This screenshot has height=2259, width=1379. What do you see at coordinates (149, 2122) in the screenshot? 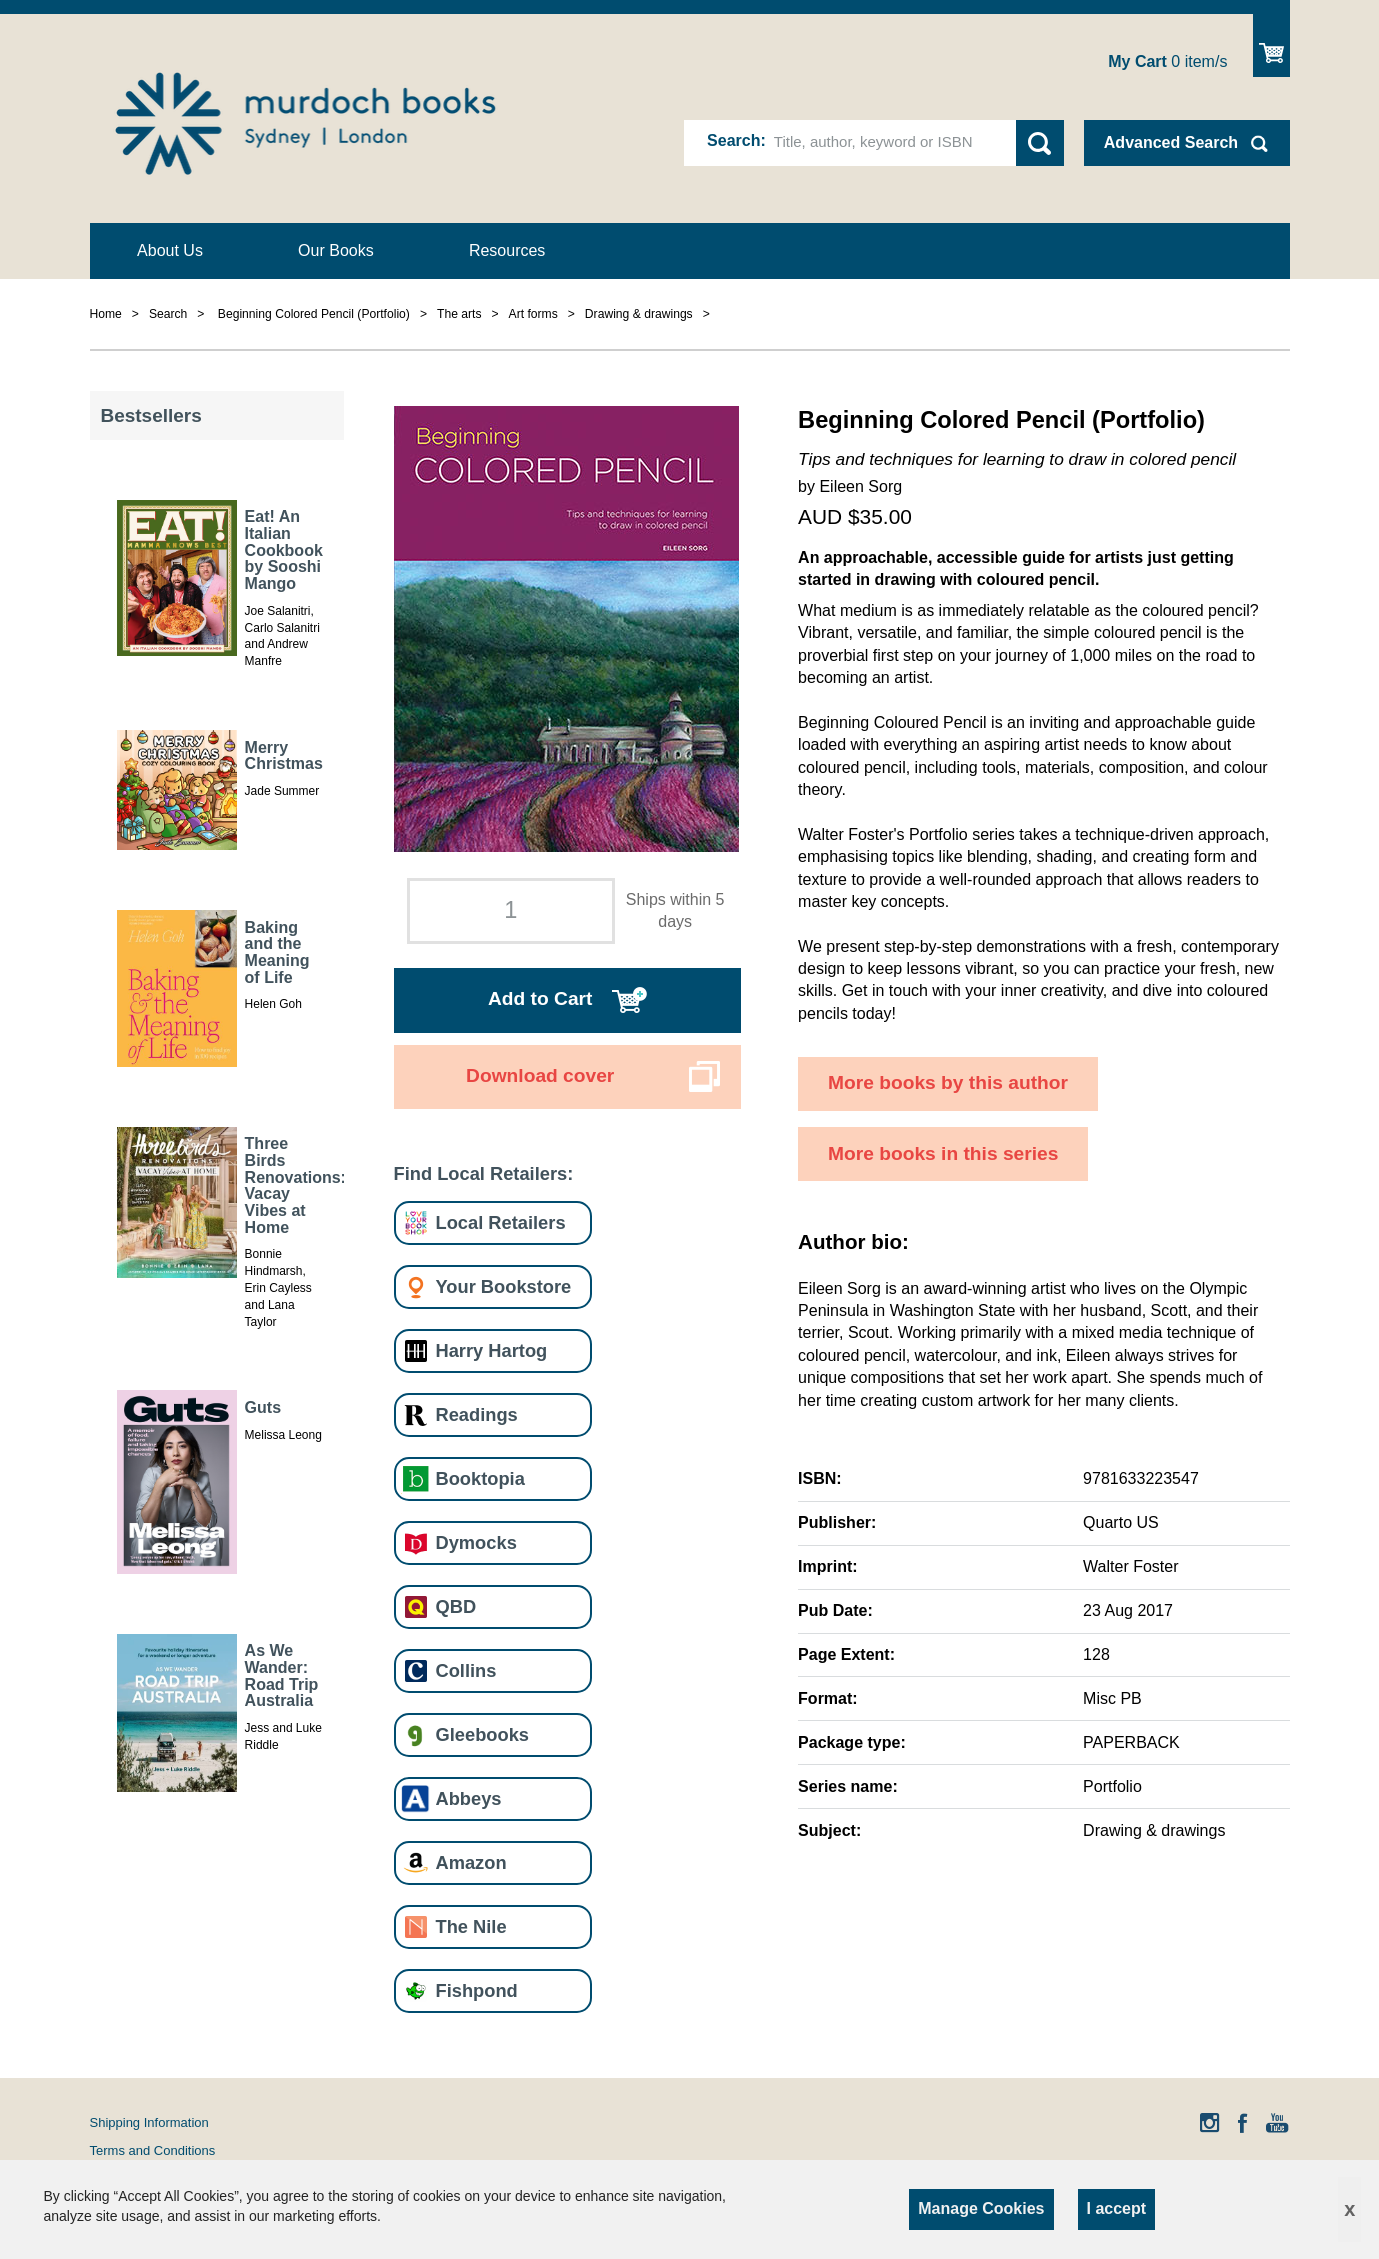
I see `Shipping Information` at bounding box center [149, 2122].